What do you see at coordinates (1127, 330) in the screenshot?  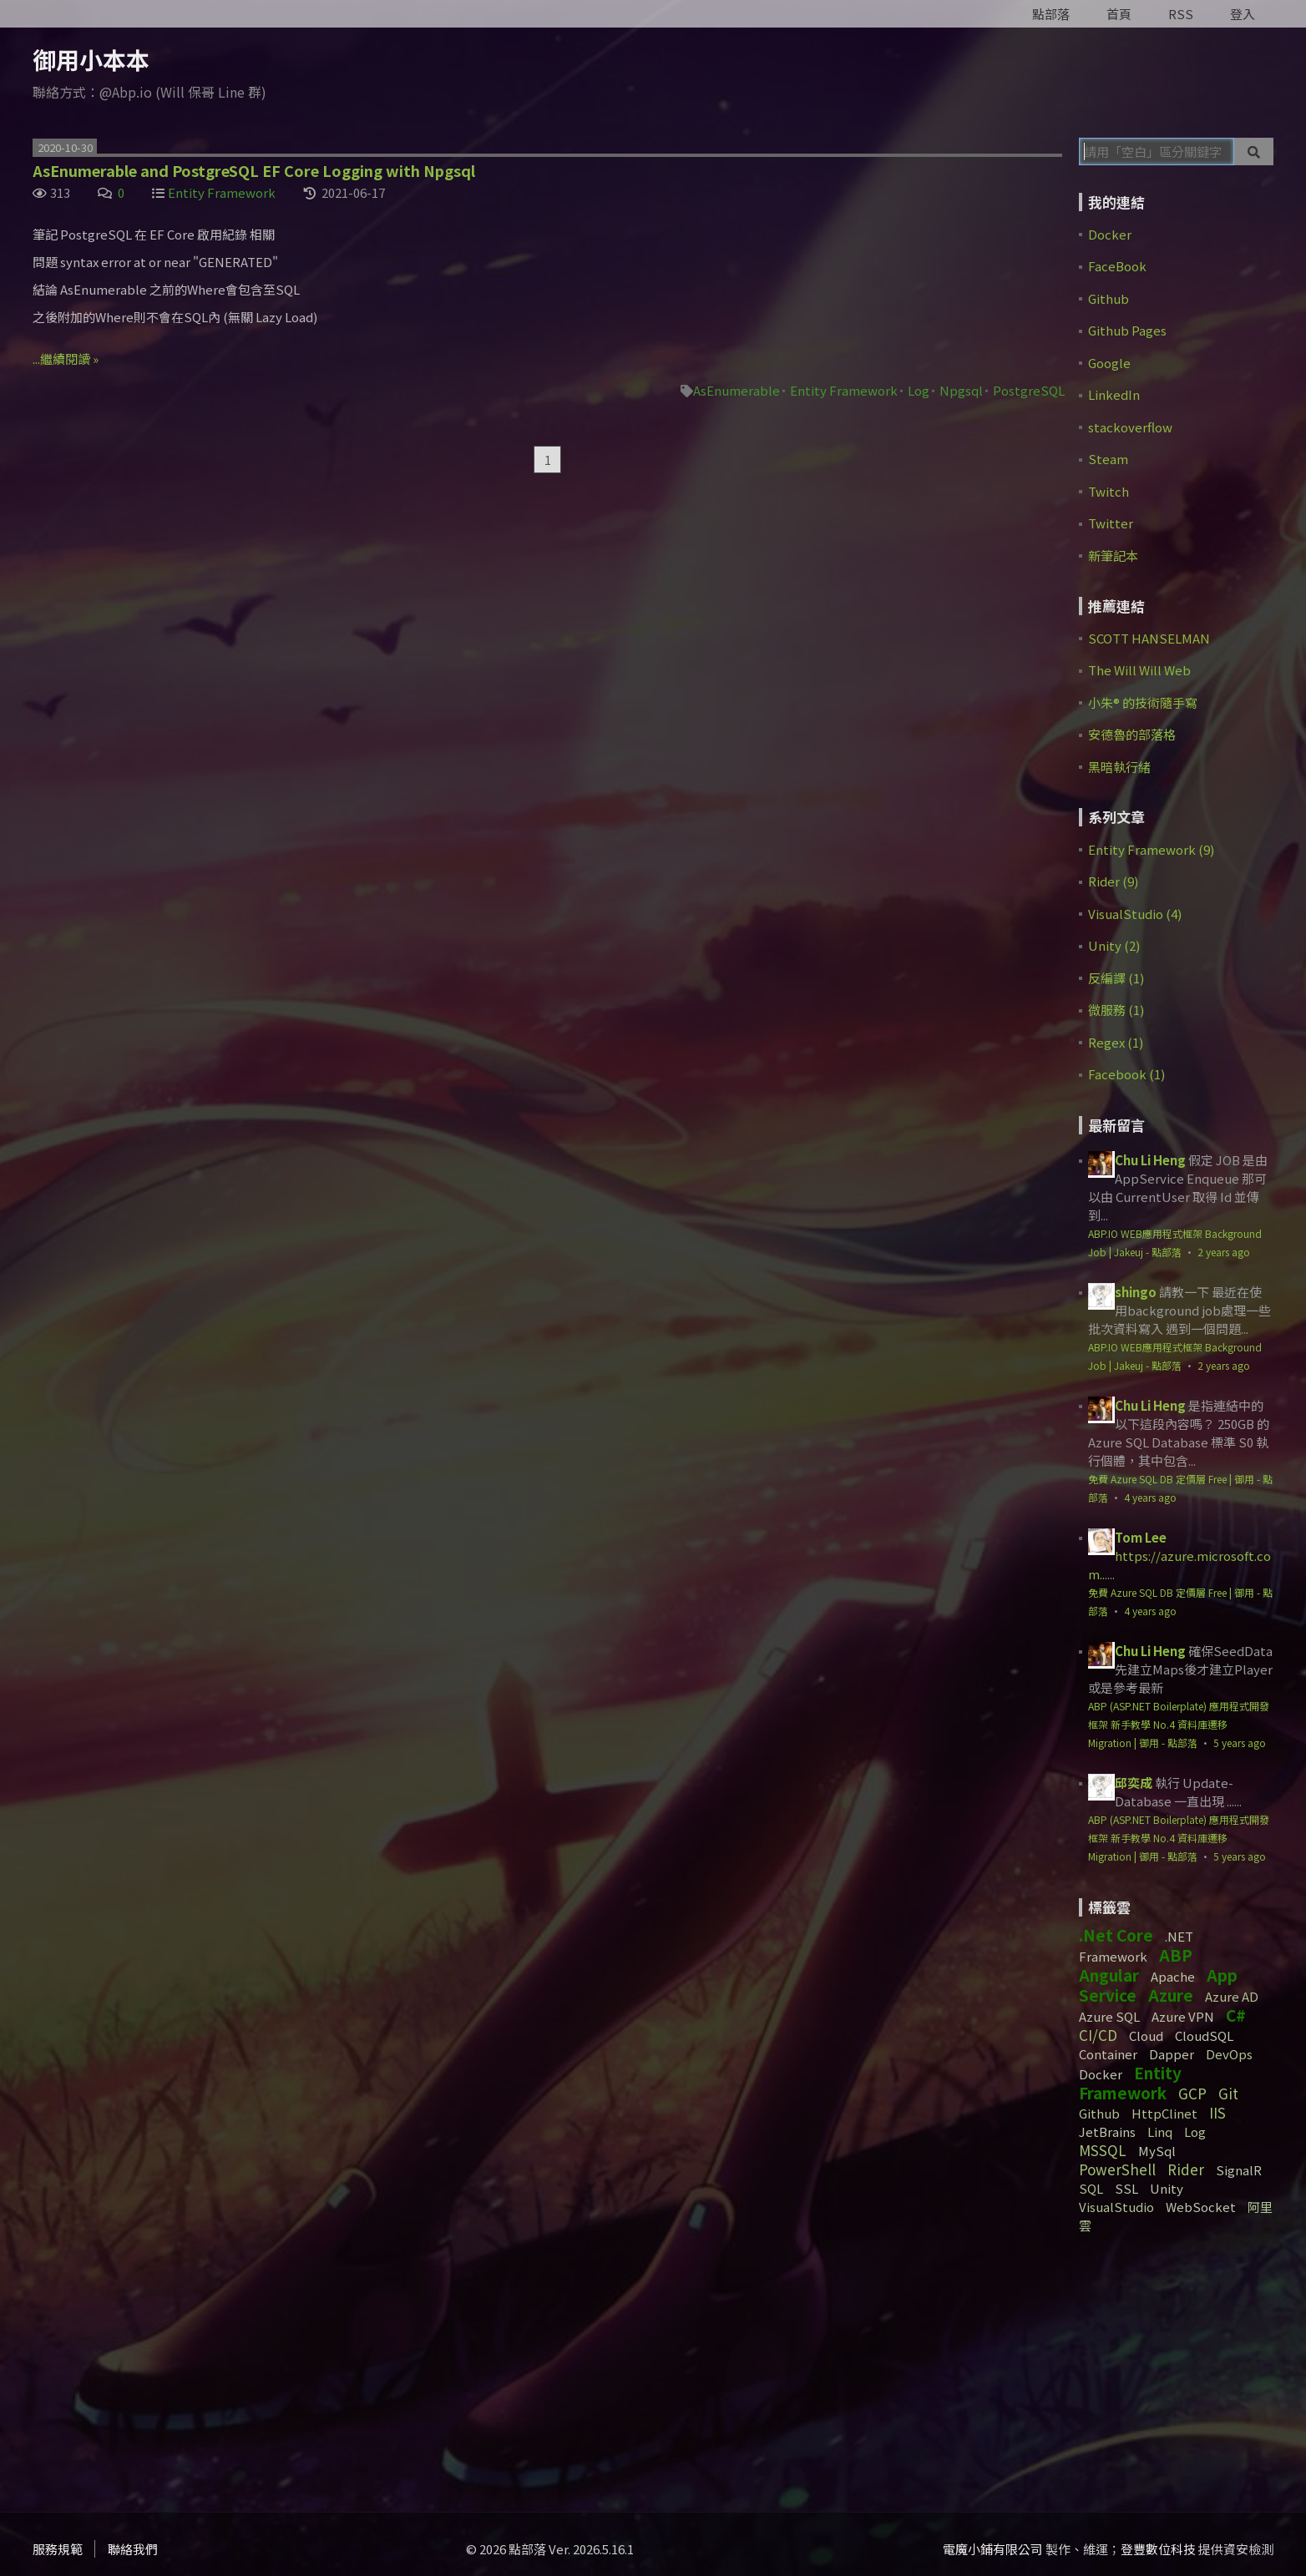 I see `Github Pages` at bounding box center [1127, 330].